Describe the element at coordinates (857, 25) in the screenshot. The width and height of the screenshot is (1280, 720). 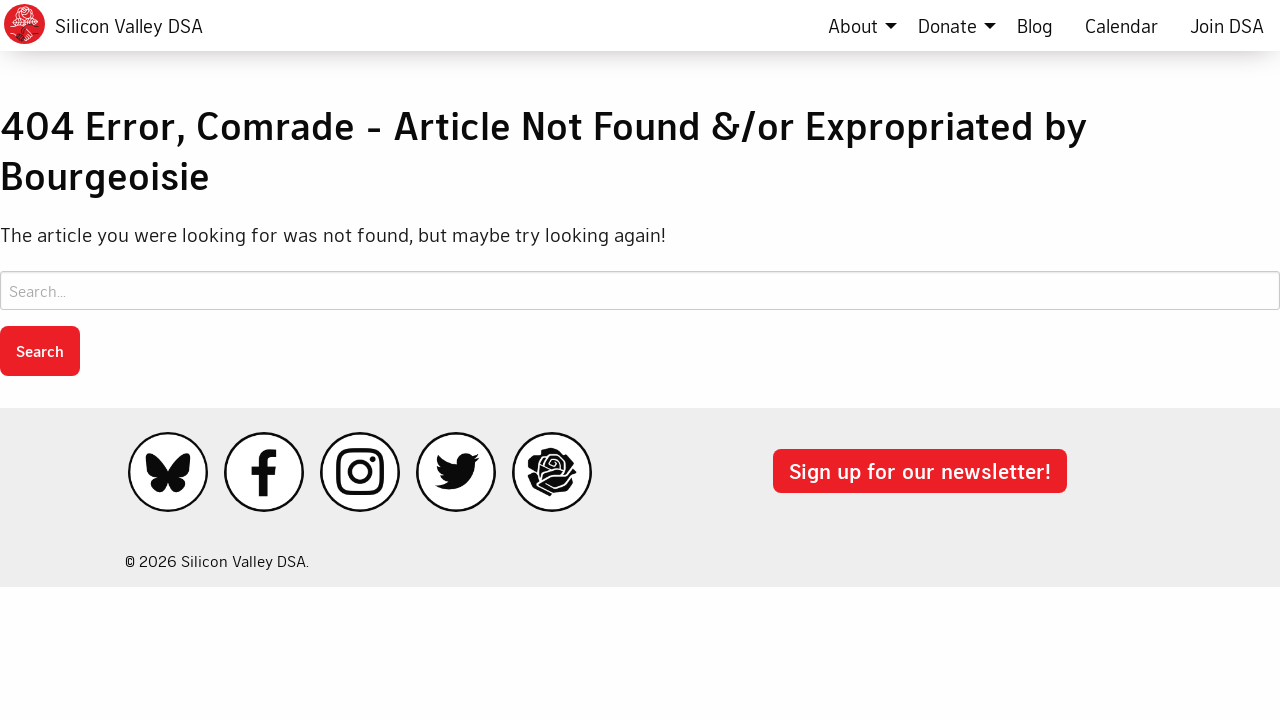
I see `[menuitem]` at that location.